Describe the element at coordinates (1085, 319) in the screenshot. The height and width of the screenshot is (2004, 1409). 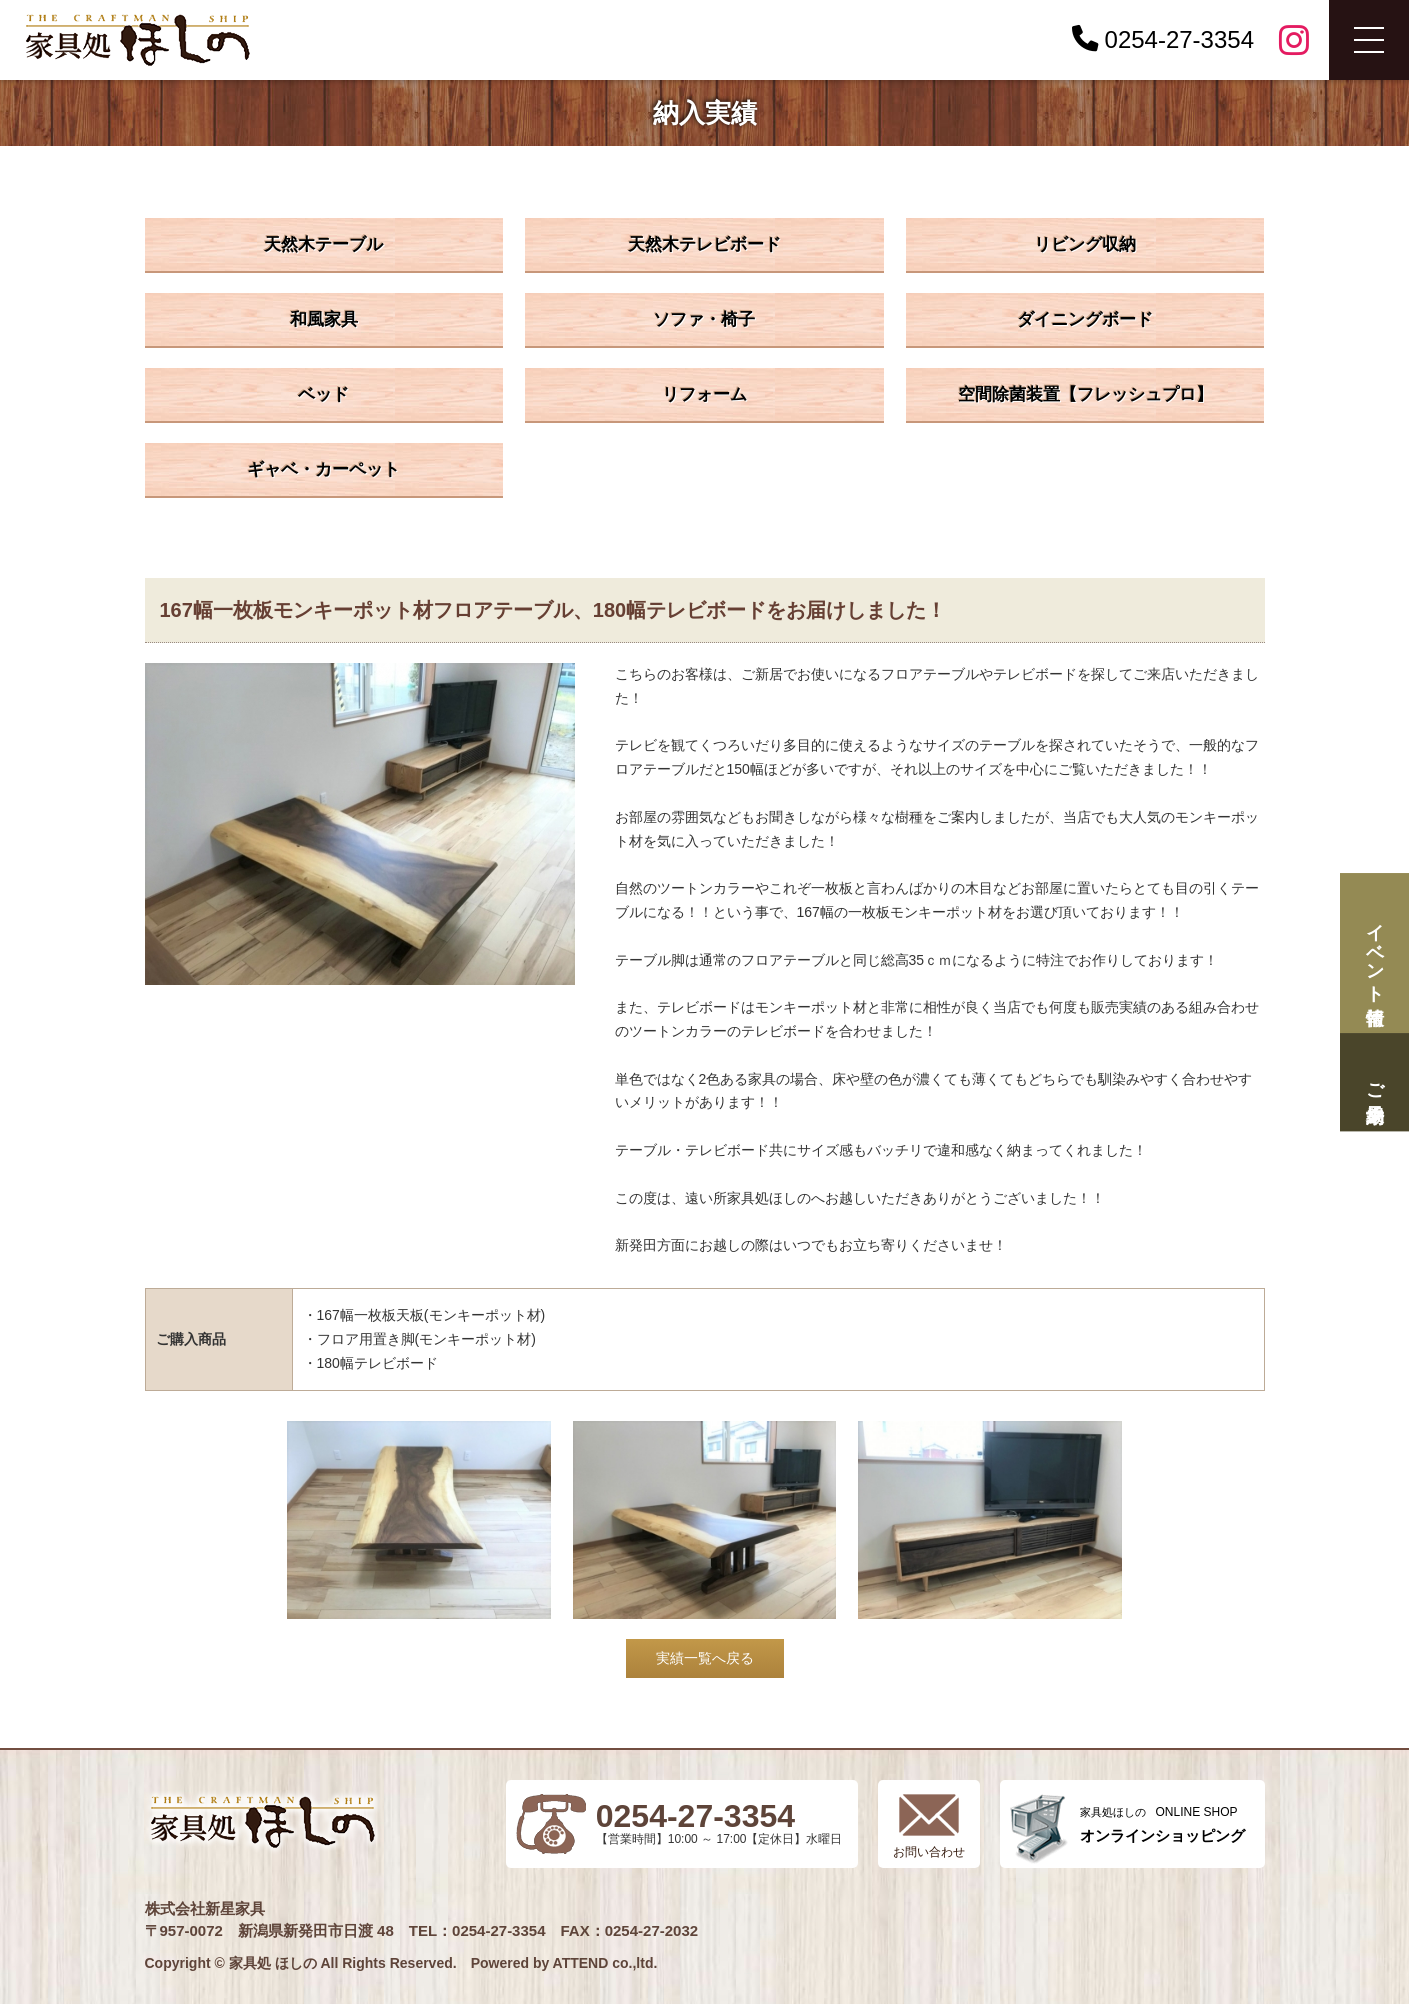
I see `ダイニングボード` at that location.